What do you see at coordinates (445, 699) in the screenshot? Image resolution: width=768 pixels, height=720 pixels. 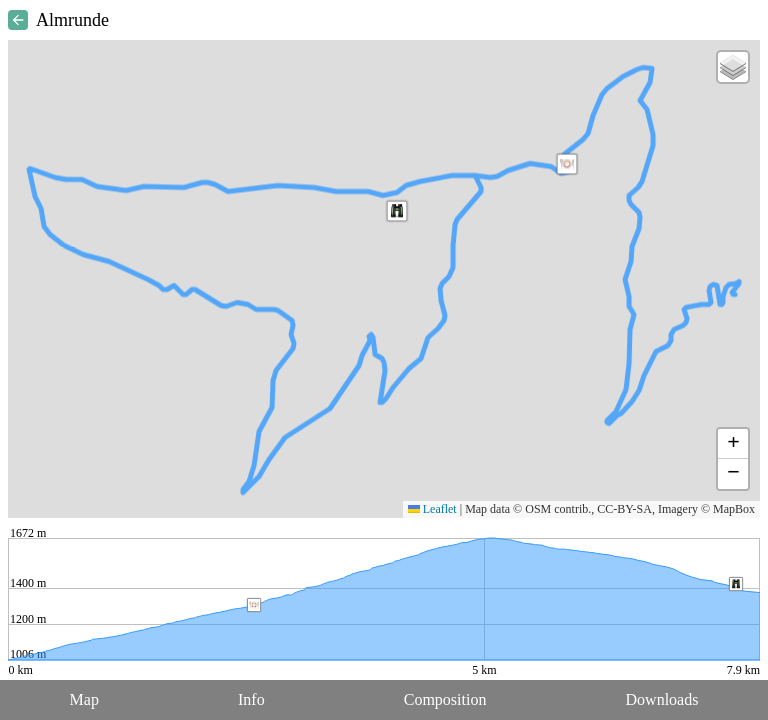 I see `Composition` at bounding box center [445, 699].